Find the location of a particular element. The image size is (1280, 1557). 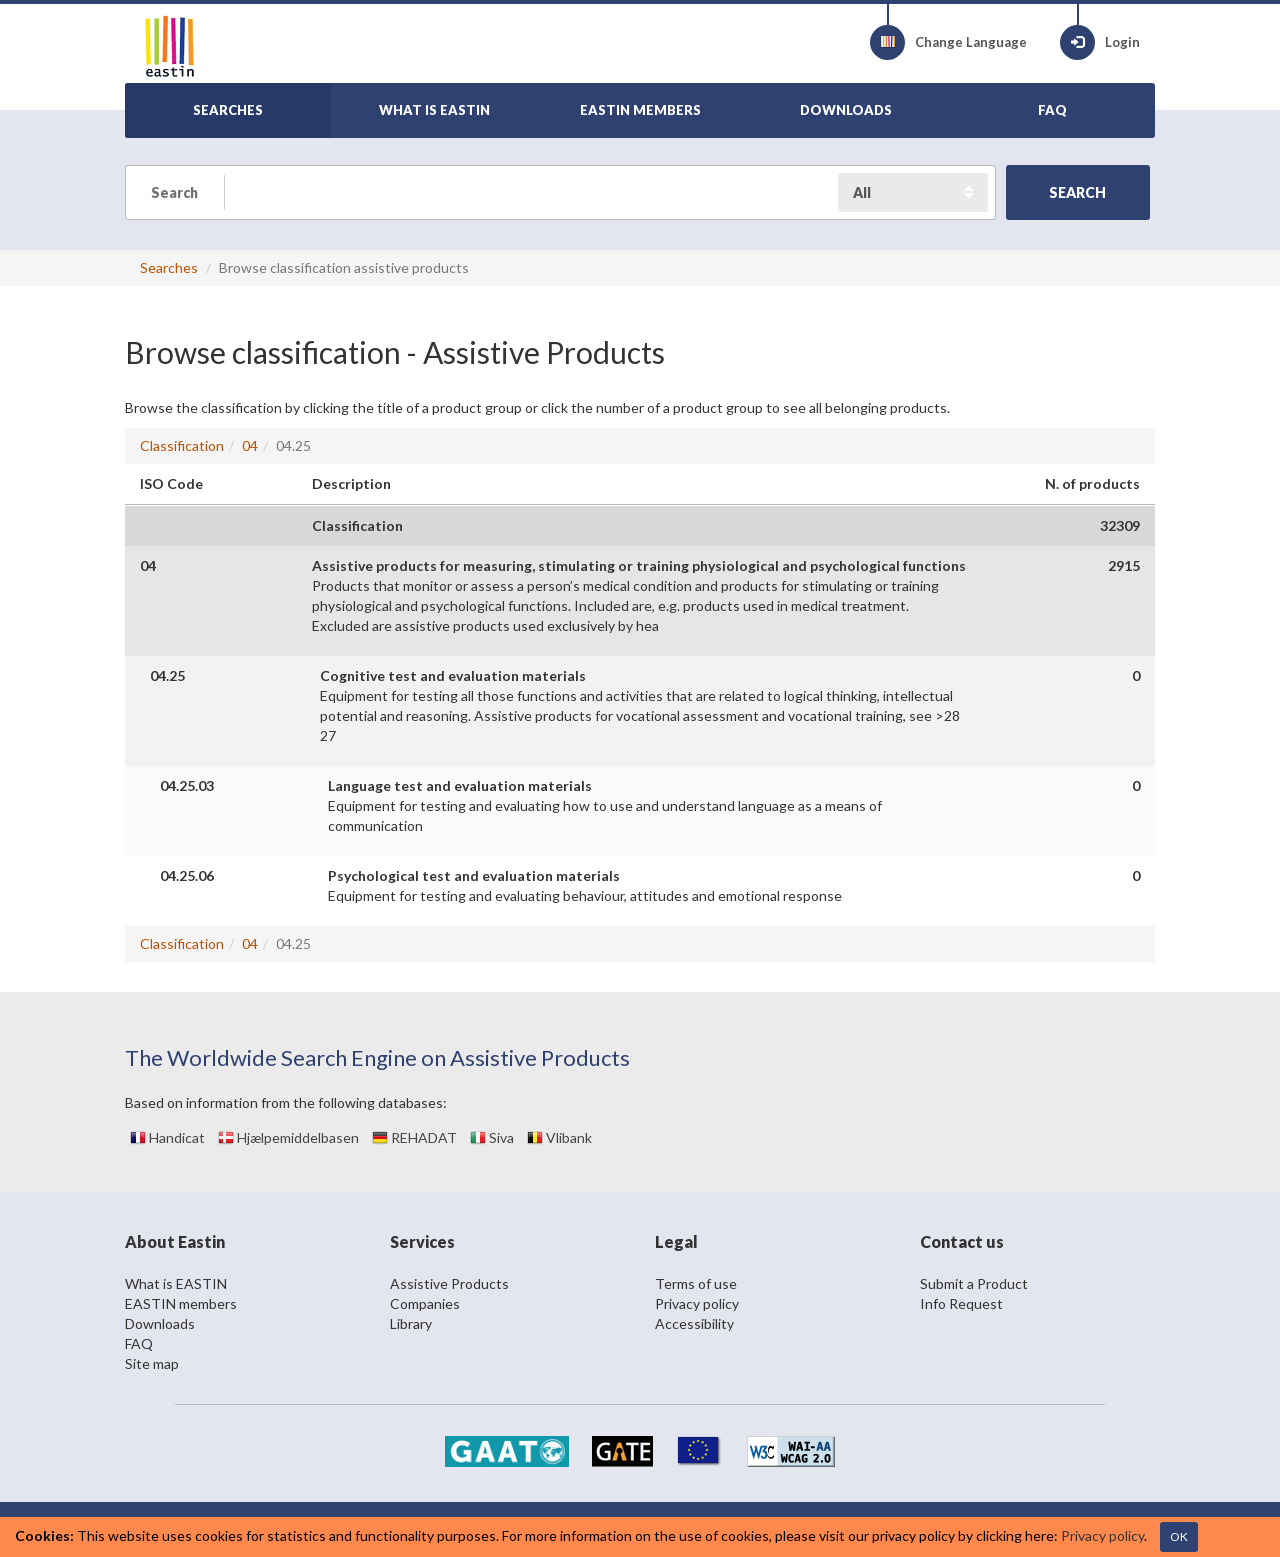

Siva is located at coordinates (492, 1137).